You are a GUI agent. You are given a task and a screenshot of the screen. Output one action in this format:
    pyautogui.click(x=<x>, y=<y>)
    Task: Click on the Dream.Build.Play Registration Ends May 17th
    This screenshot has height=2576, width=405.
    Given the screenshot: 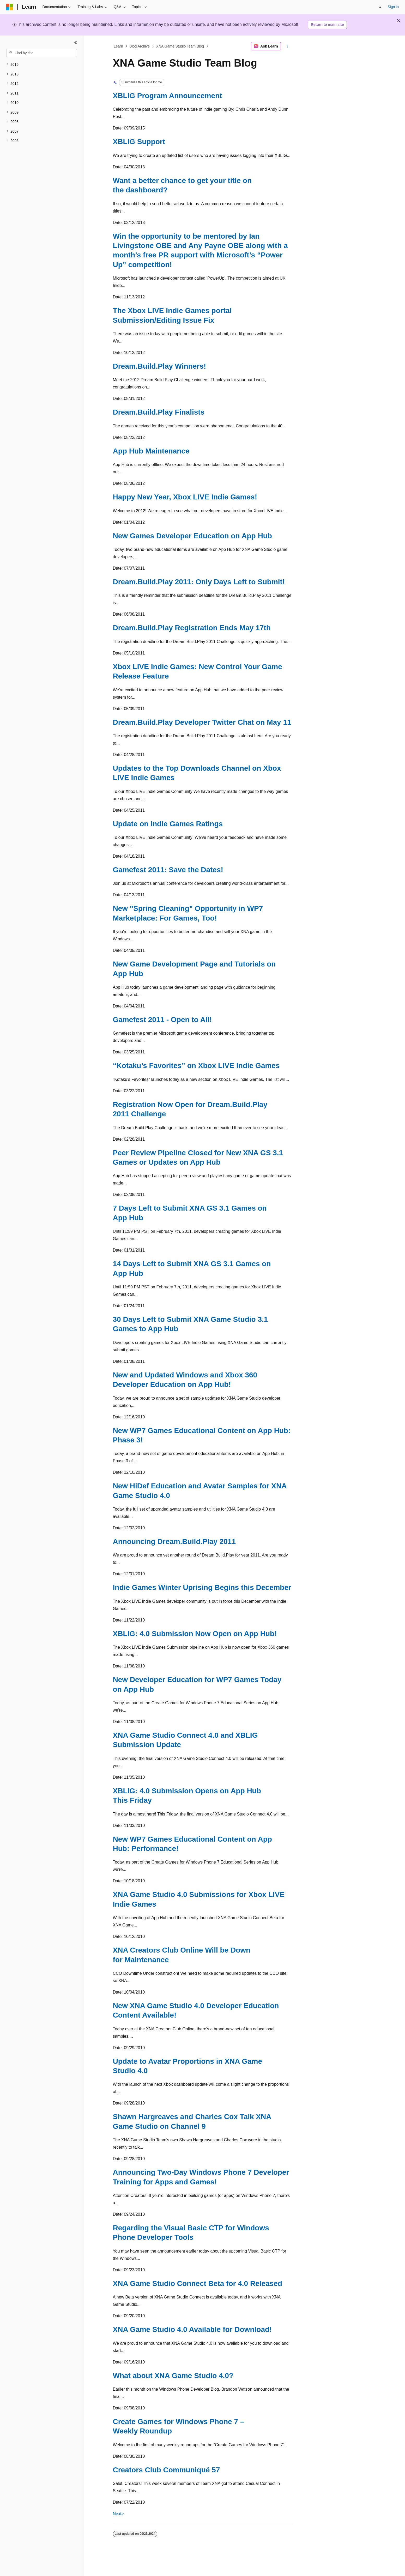 What is the action you would take?
    pyautogui.click(x=192, y=628)
    